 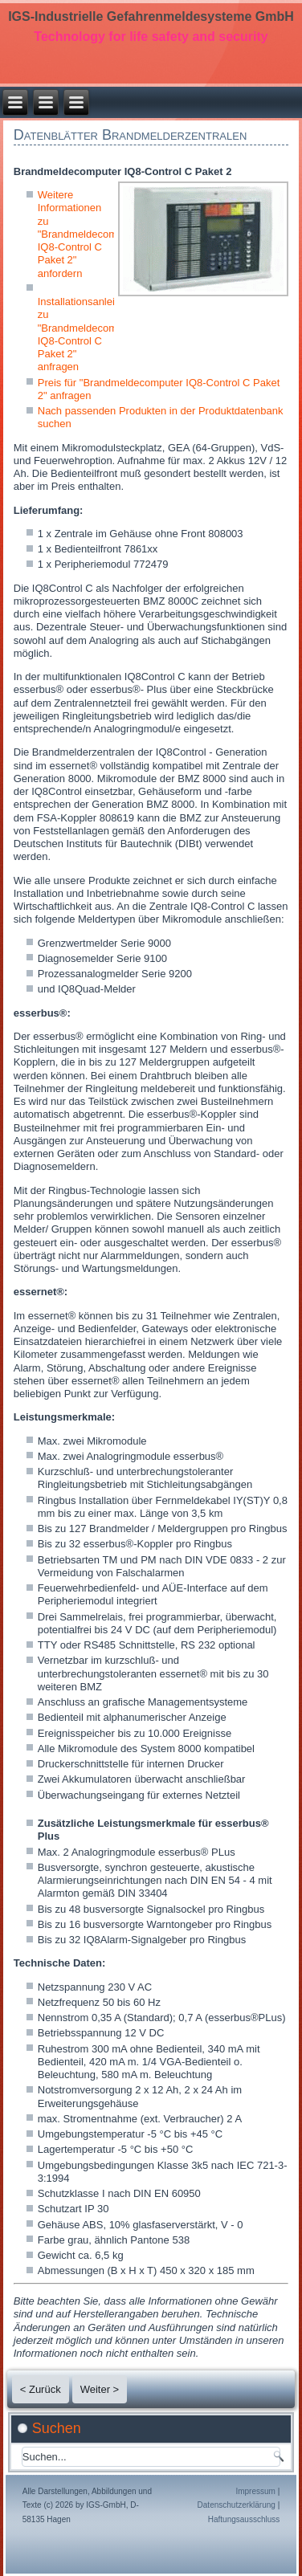 I want to click on Installationsanleitung zu "Brandmeldecomputer IQ8-Control C Paket 2" anfragen, so click(x=89, y=334).